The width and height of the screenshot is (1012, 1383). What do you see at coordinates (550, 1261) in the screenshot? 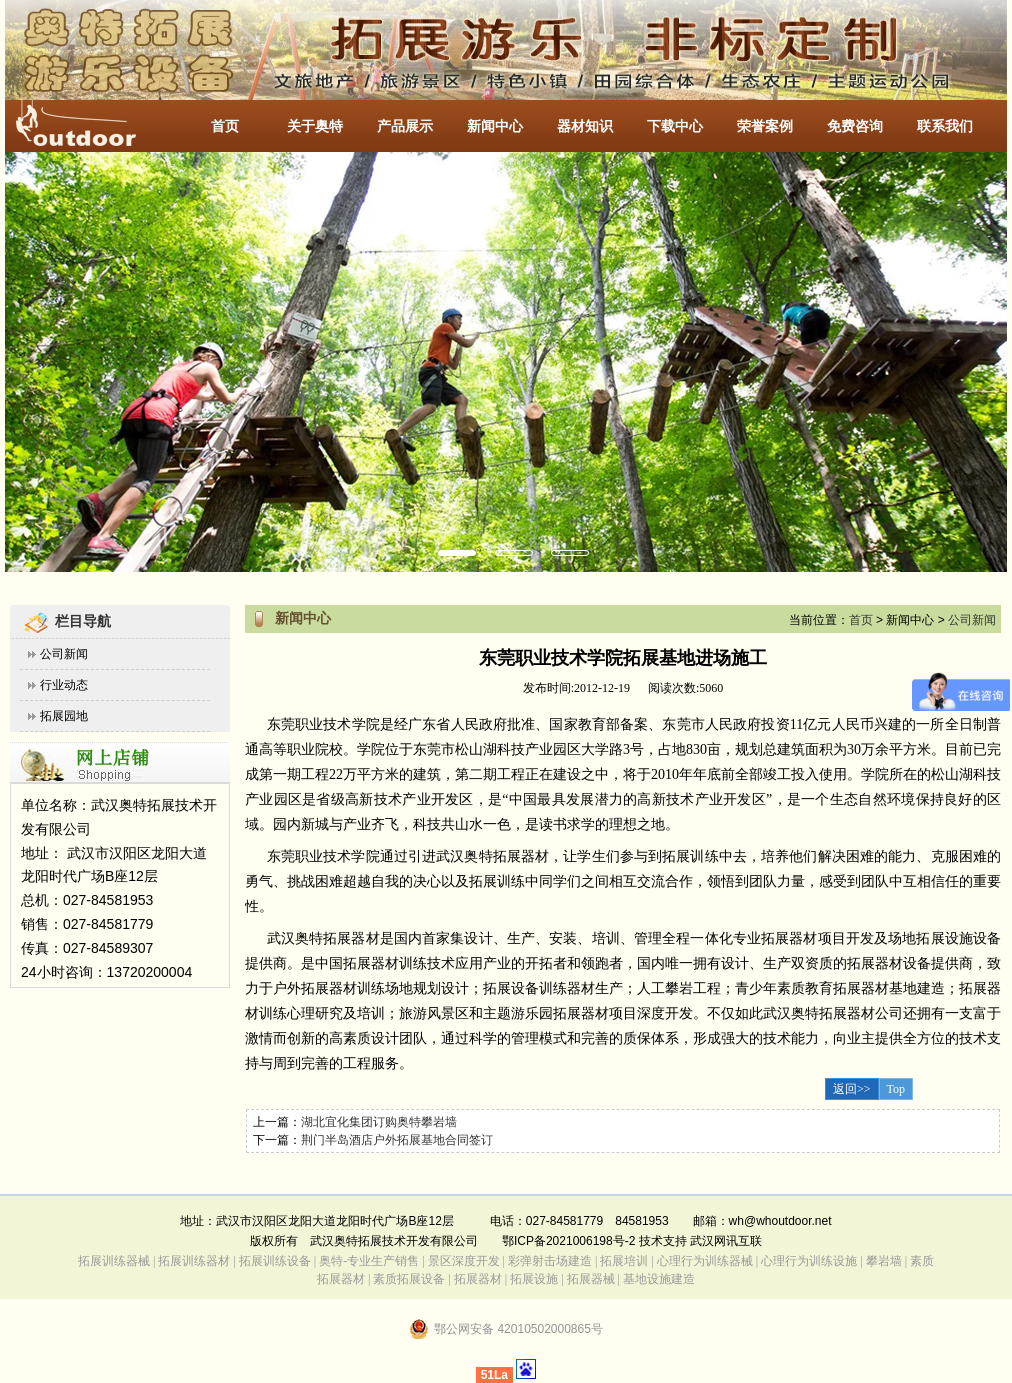
I see `彩弹射击场建造` at bounding box center [550, 1261].